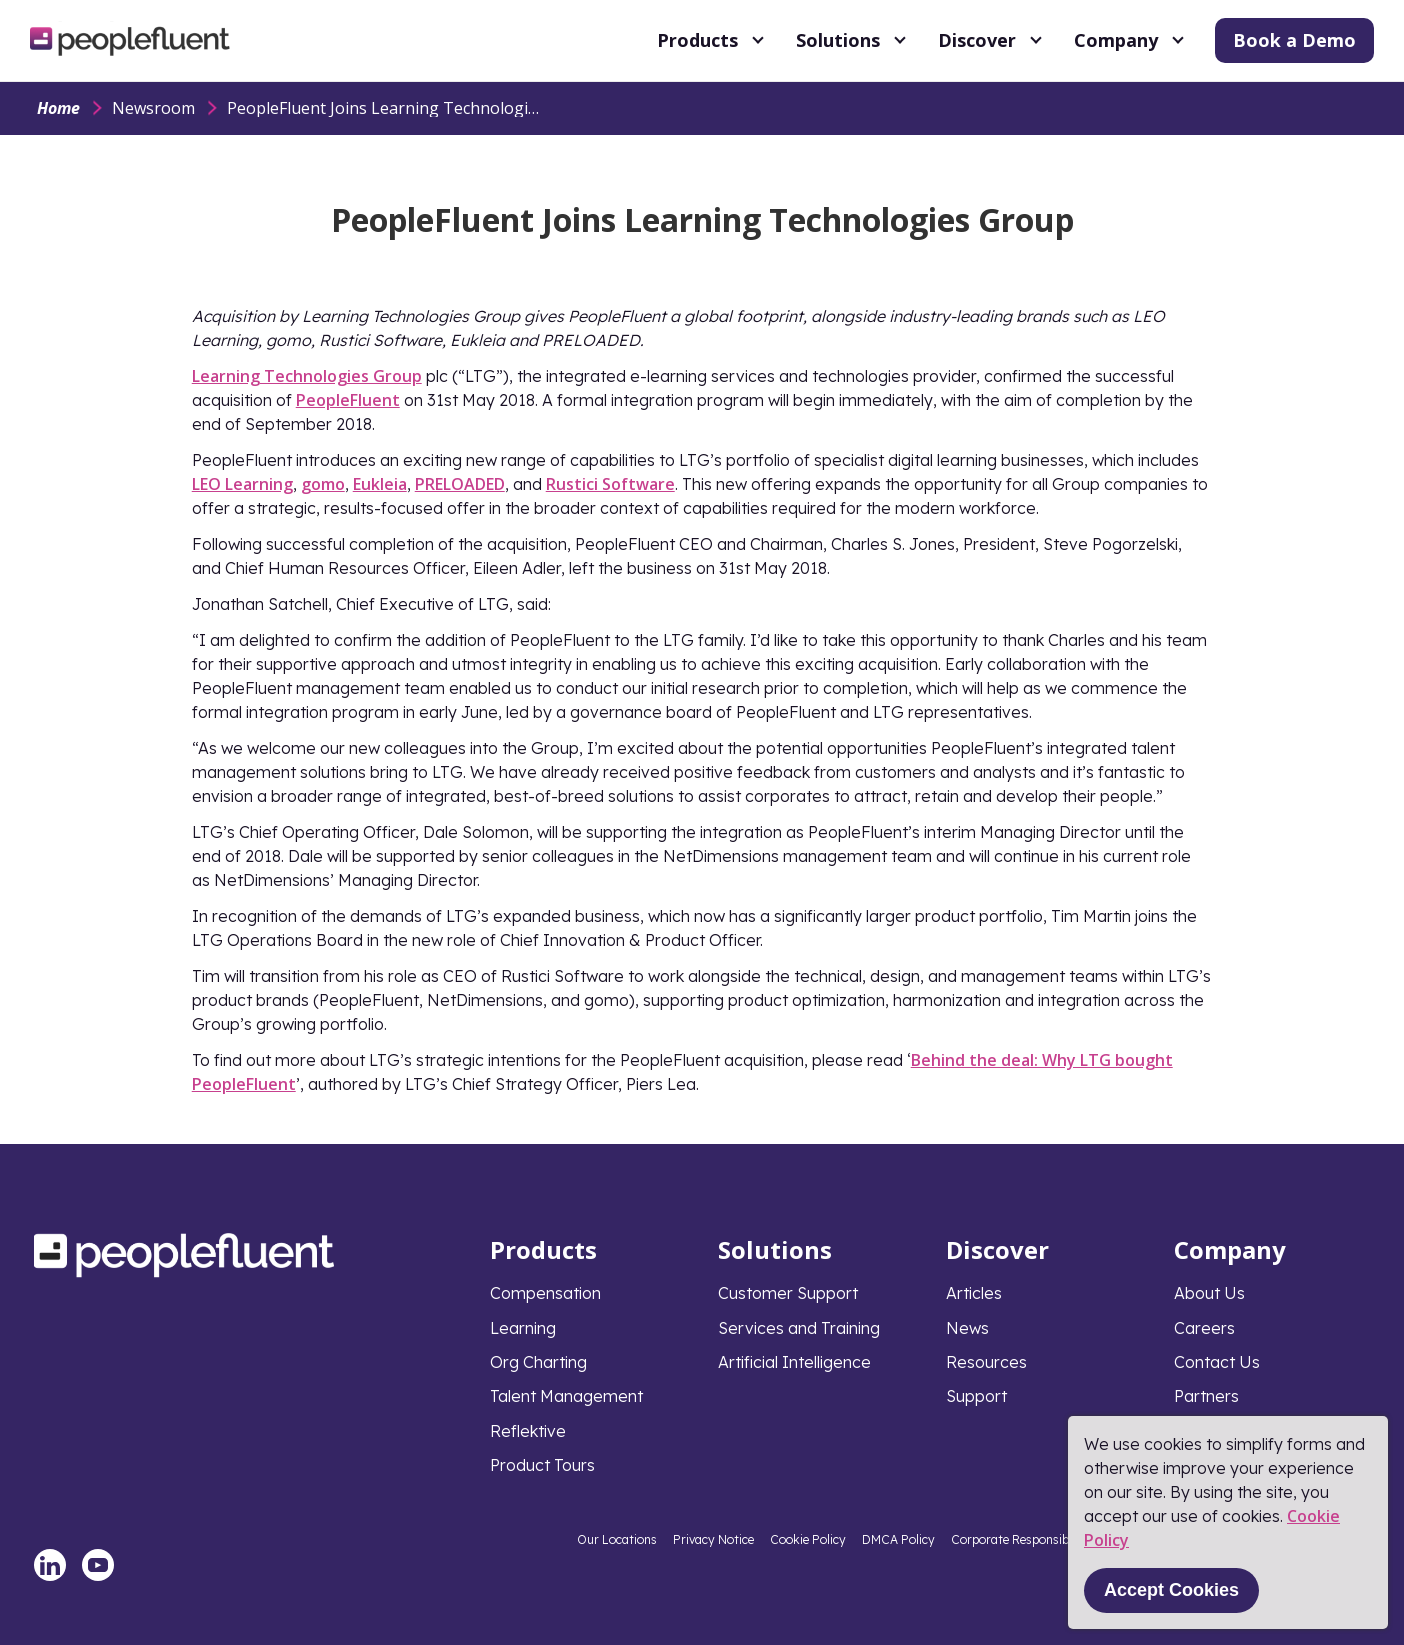  Describe the element at coordinates (976, 1396) in the screenshot. I see `Support` at that location.